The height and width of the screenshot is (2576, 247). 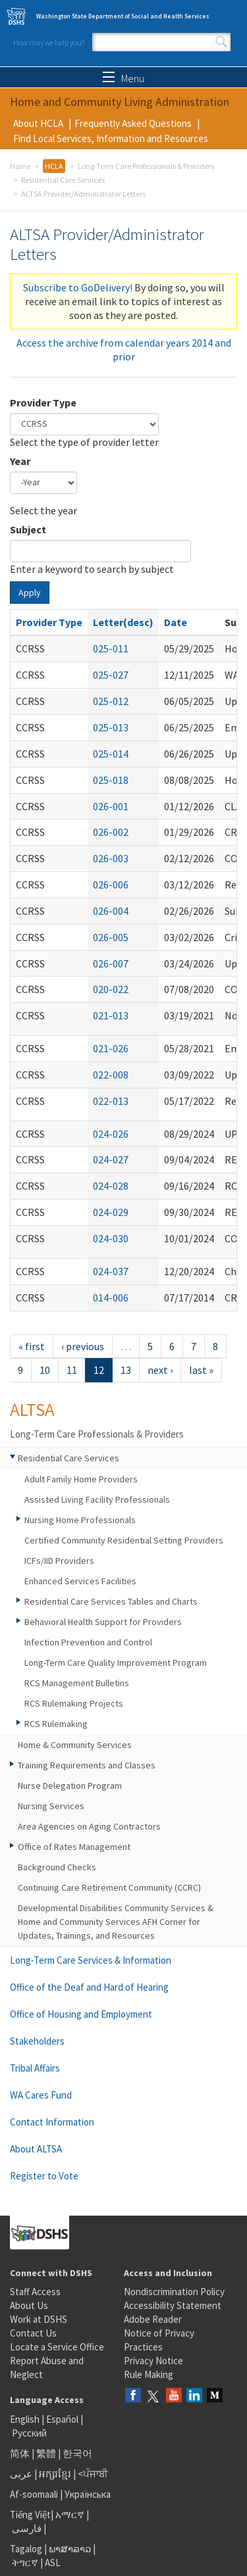 What do you see at coordinates (111, 1601) in the screenshot?
I see `Residential Care Services Tables and Charts` at bounding box center [111, 1601].